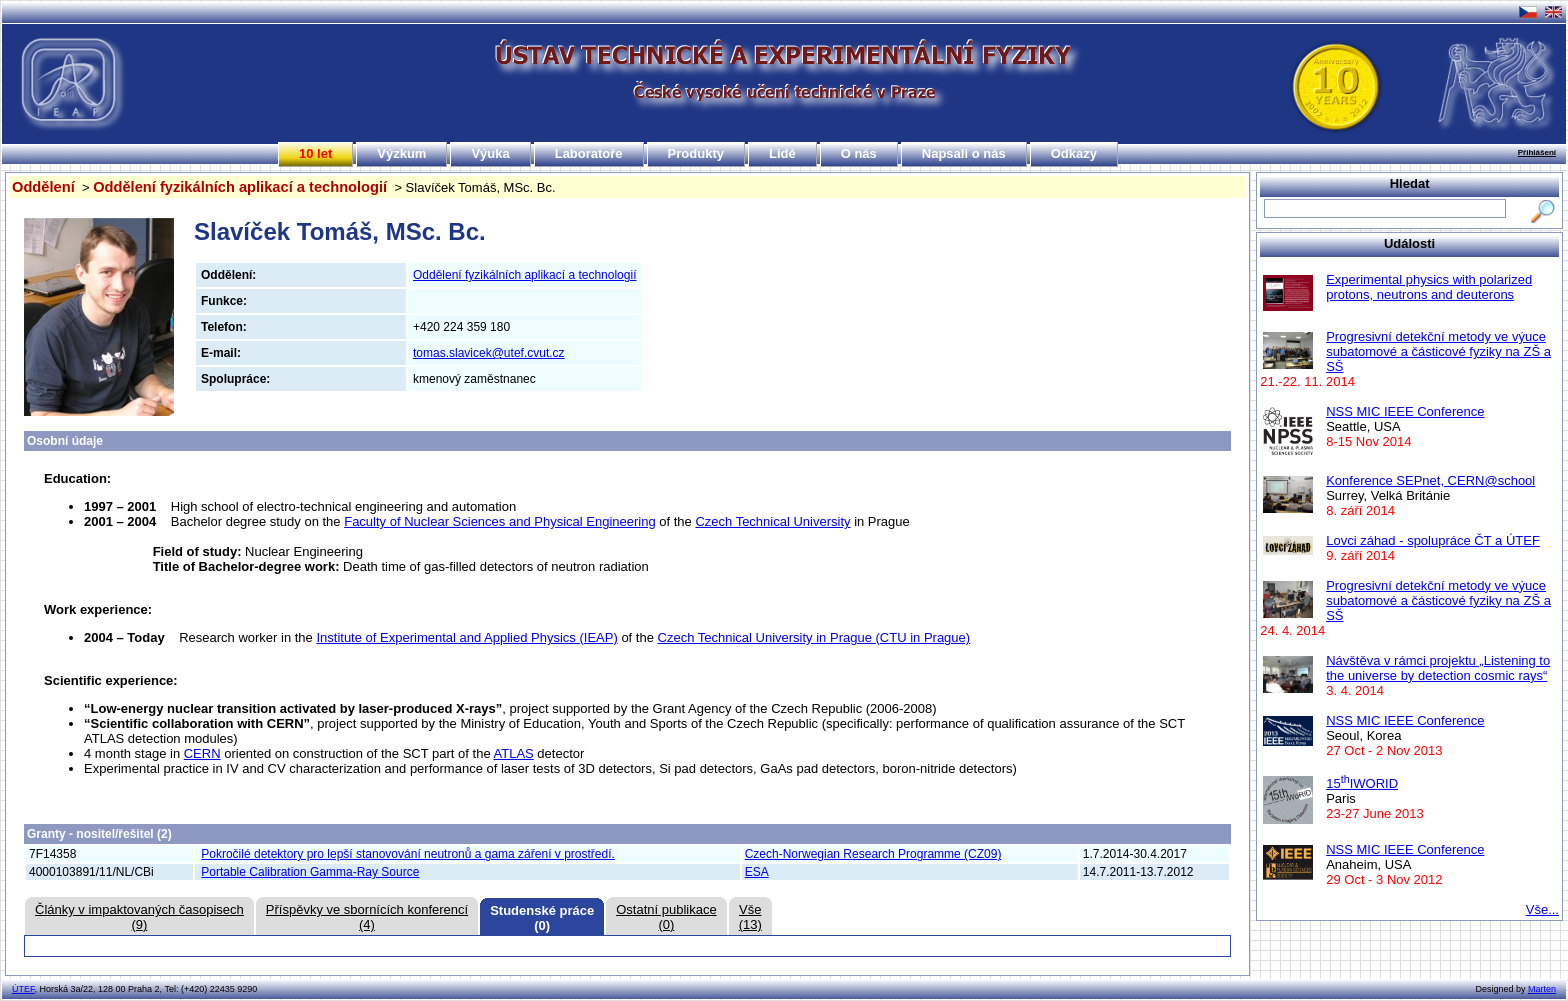 Image resolution: width=1568 pixels, height=1001 pixels. Describe the element at coordinates (1438, 351) in the screenshot. I see `Progresivní detekční metody ve výuce subatomové a částicové fyziky na ZŠ a SŠ` at that location.